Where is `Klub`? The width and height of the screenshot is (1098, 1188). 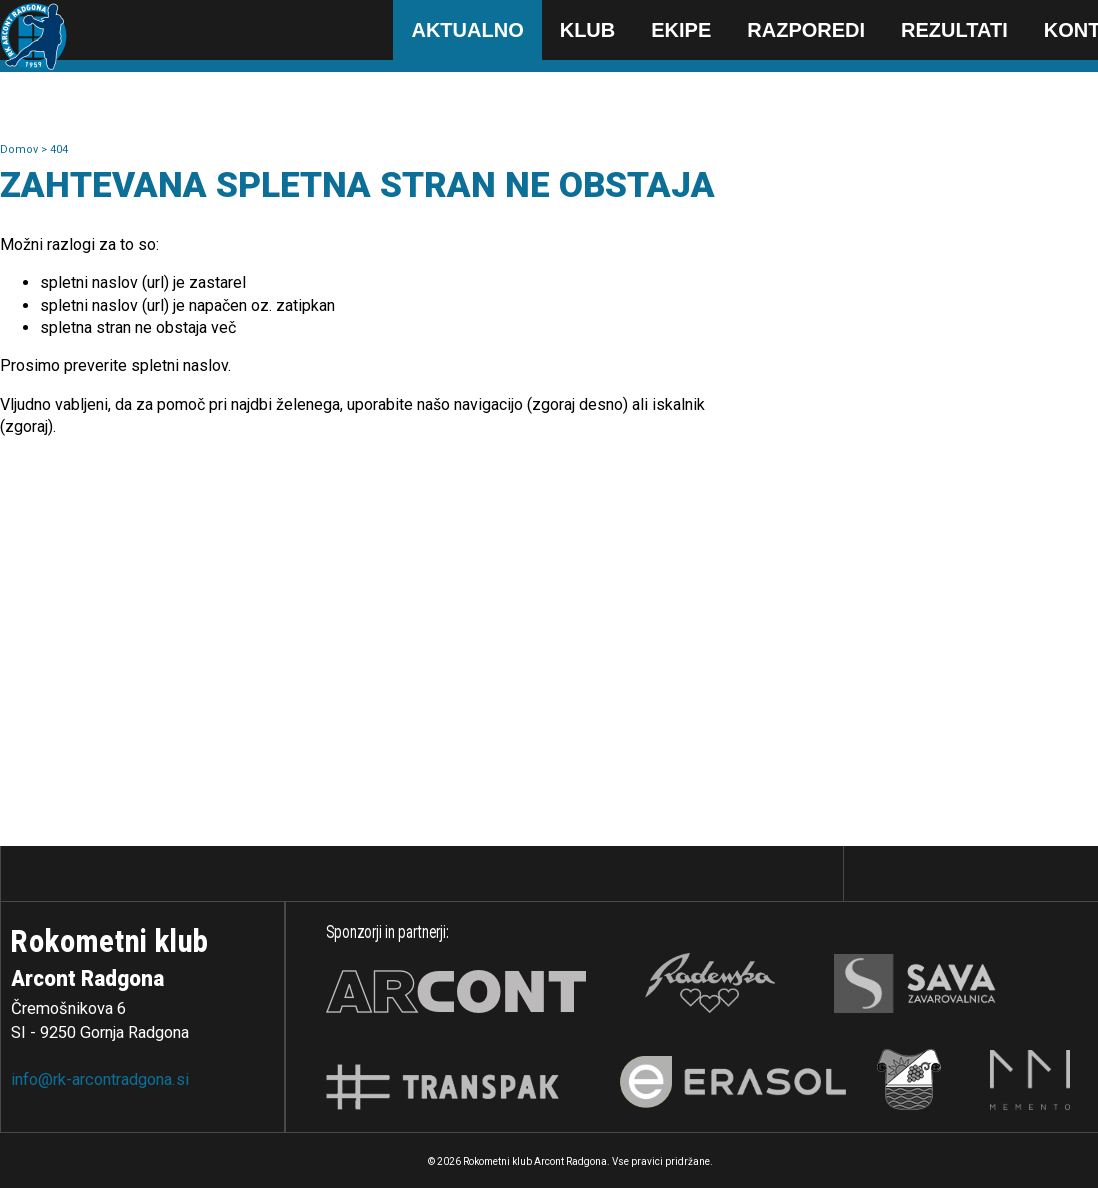
Klub is located at coordinates (588, 30).